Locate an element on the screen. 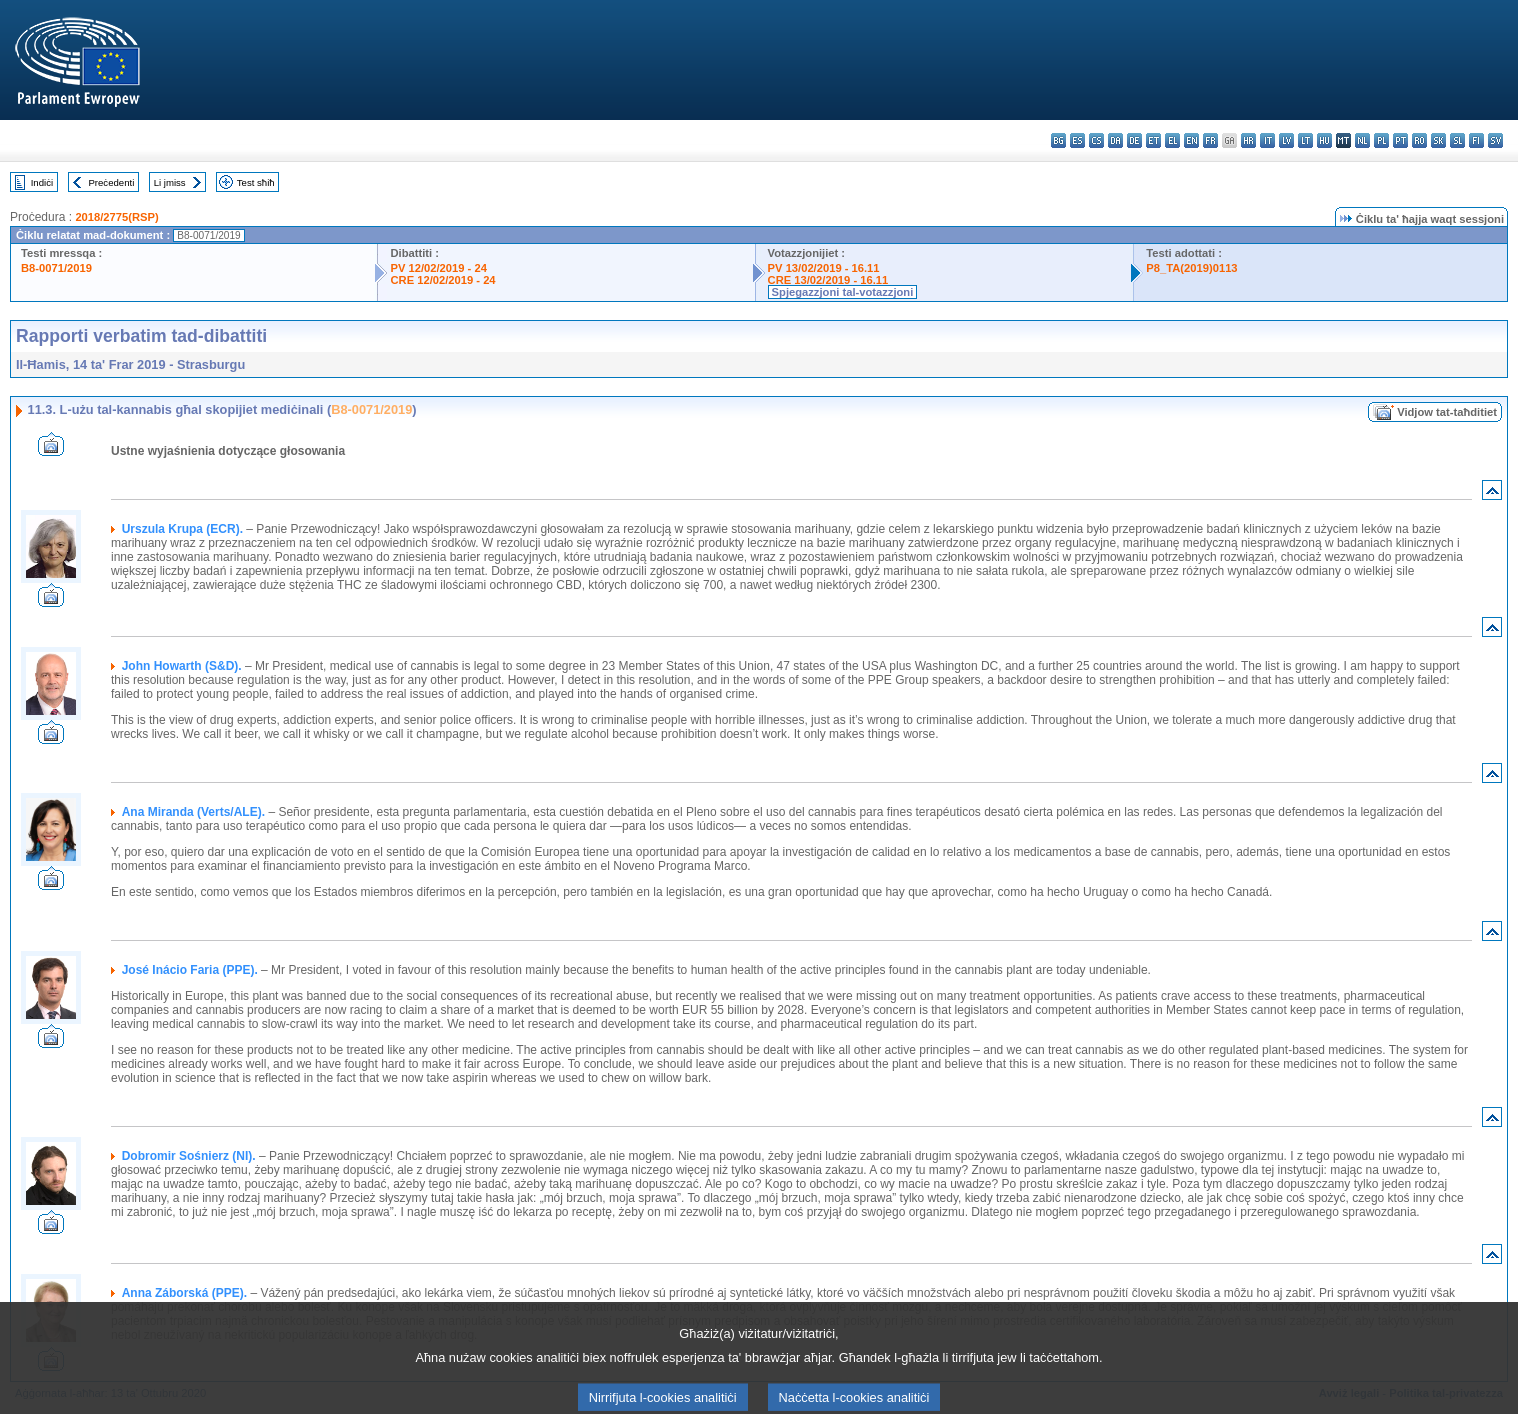 The image size is (1518, 1414). fi - suomi is located at coordinates (1476, 140).